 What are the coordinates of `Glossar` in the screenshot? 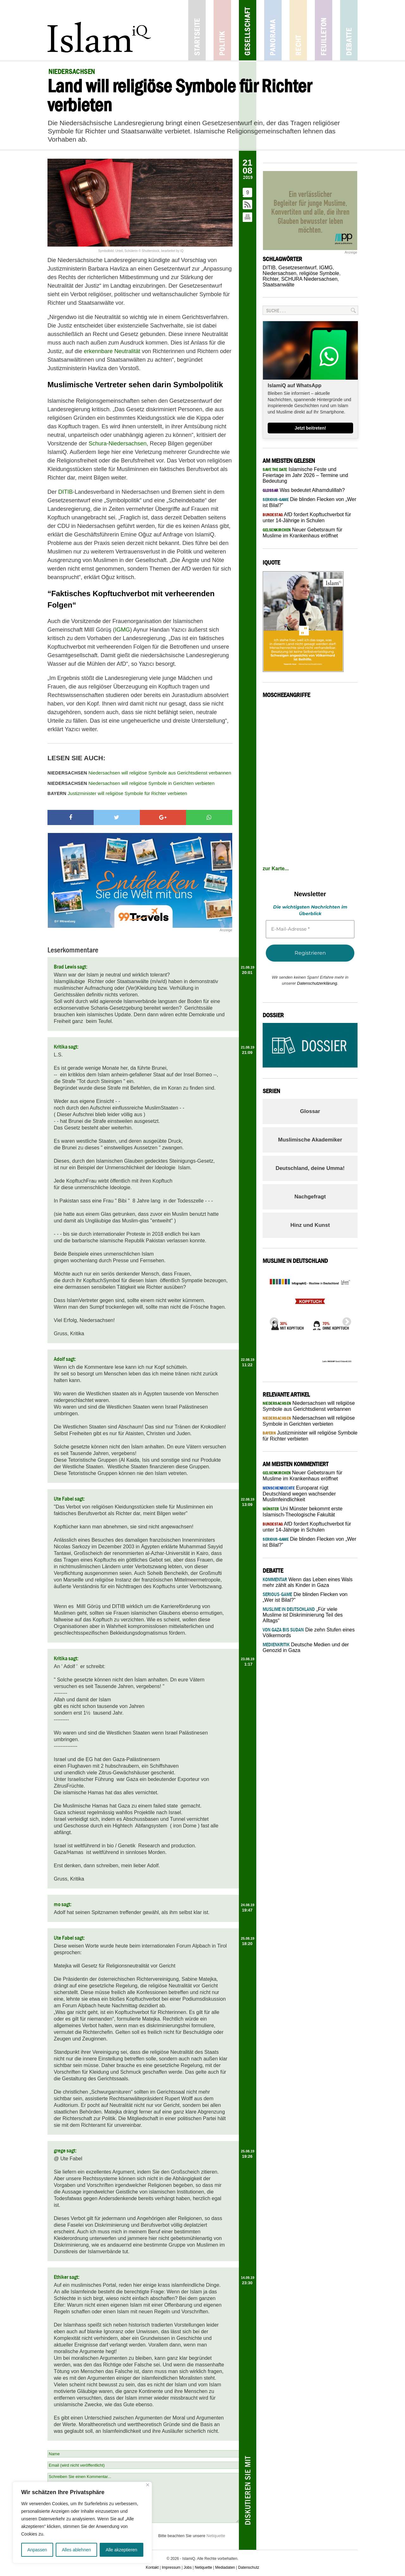 It's located at (310, 1111).